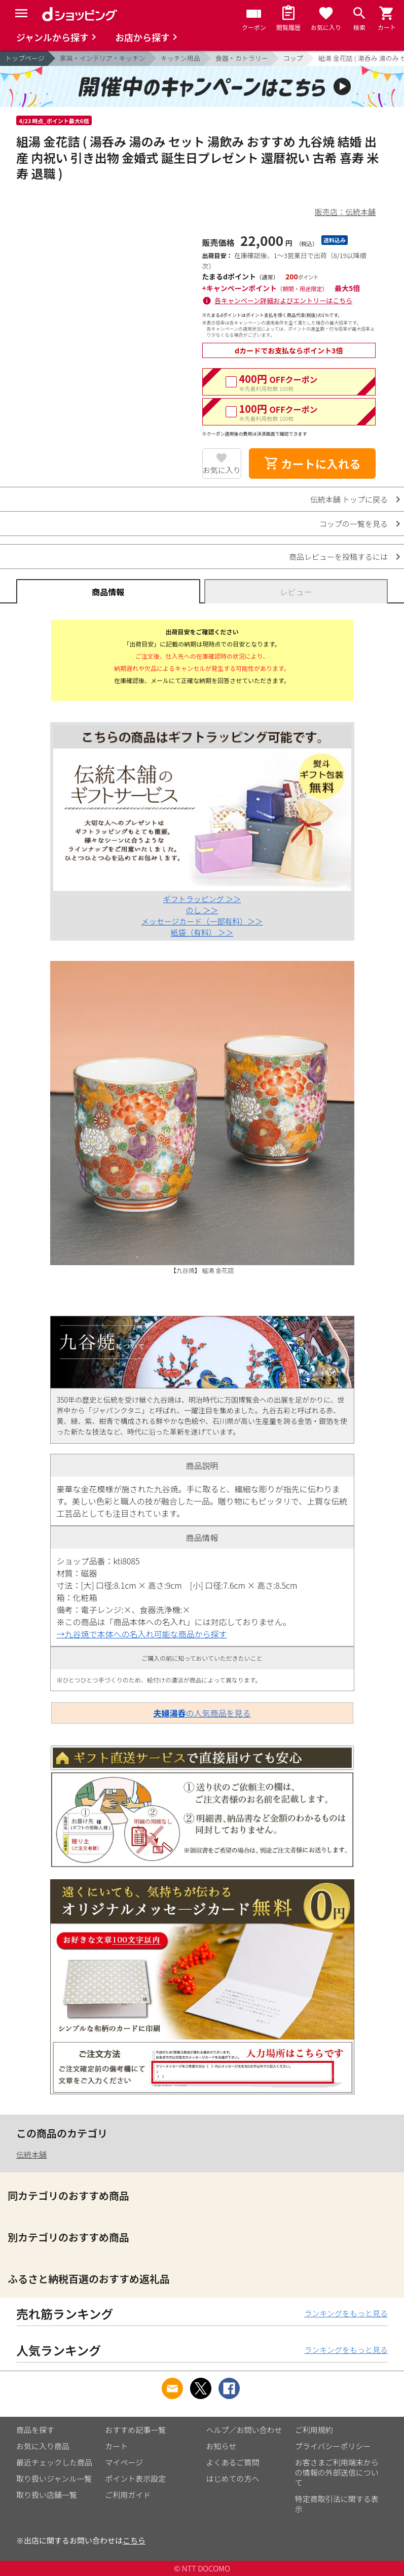 The height and width of the screenshot is (2576, 404). What do you see at coordinates (202, 898) in the screenshot?
I see `ギフトラッピング ＞＞` at bounding box center [202, 898].